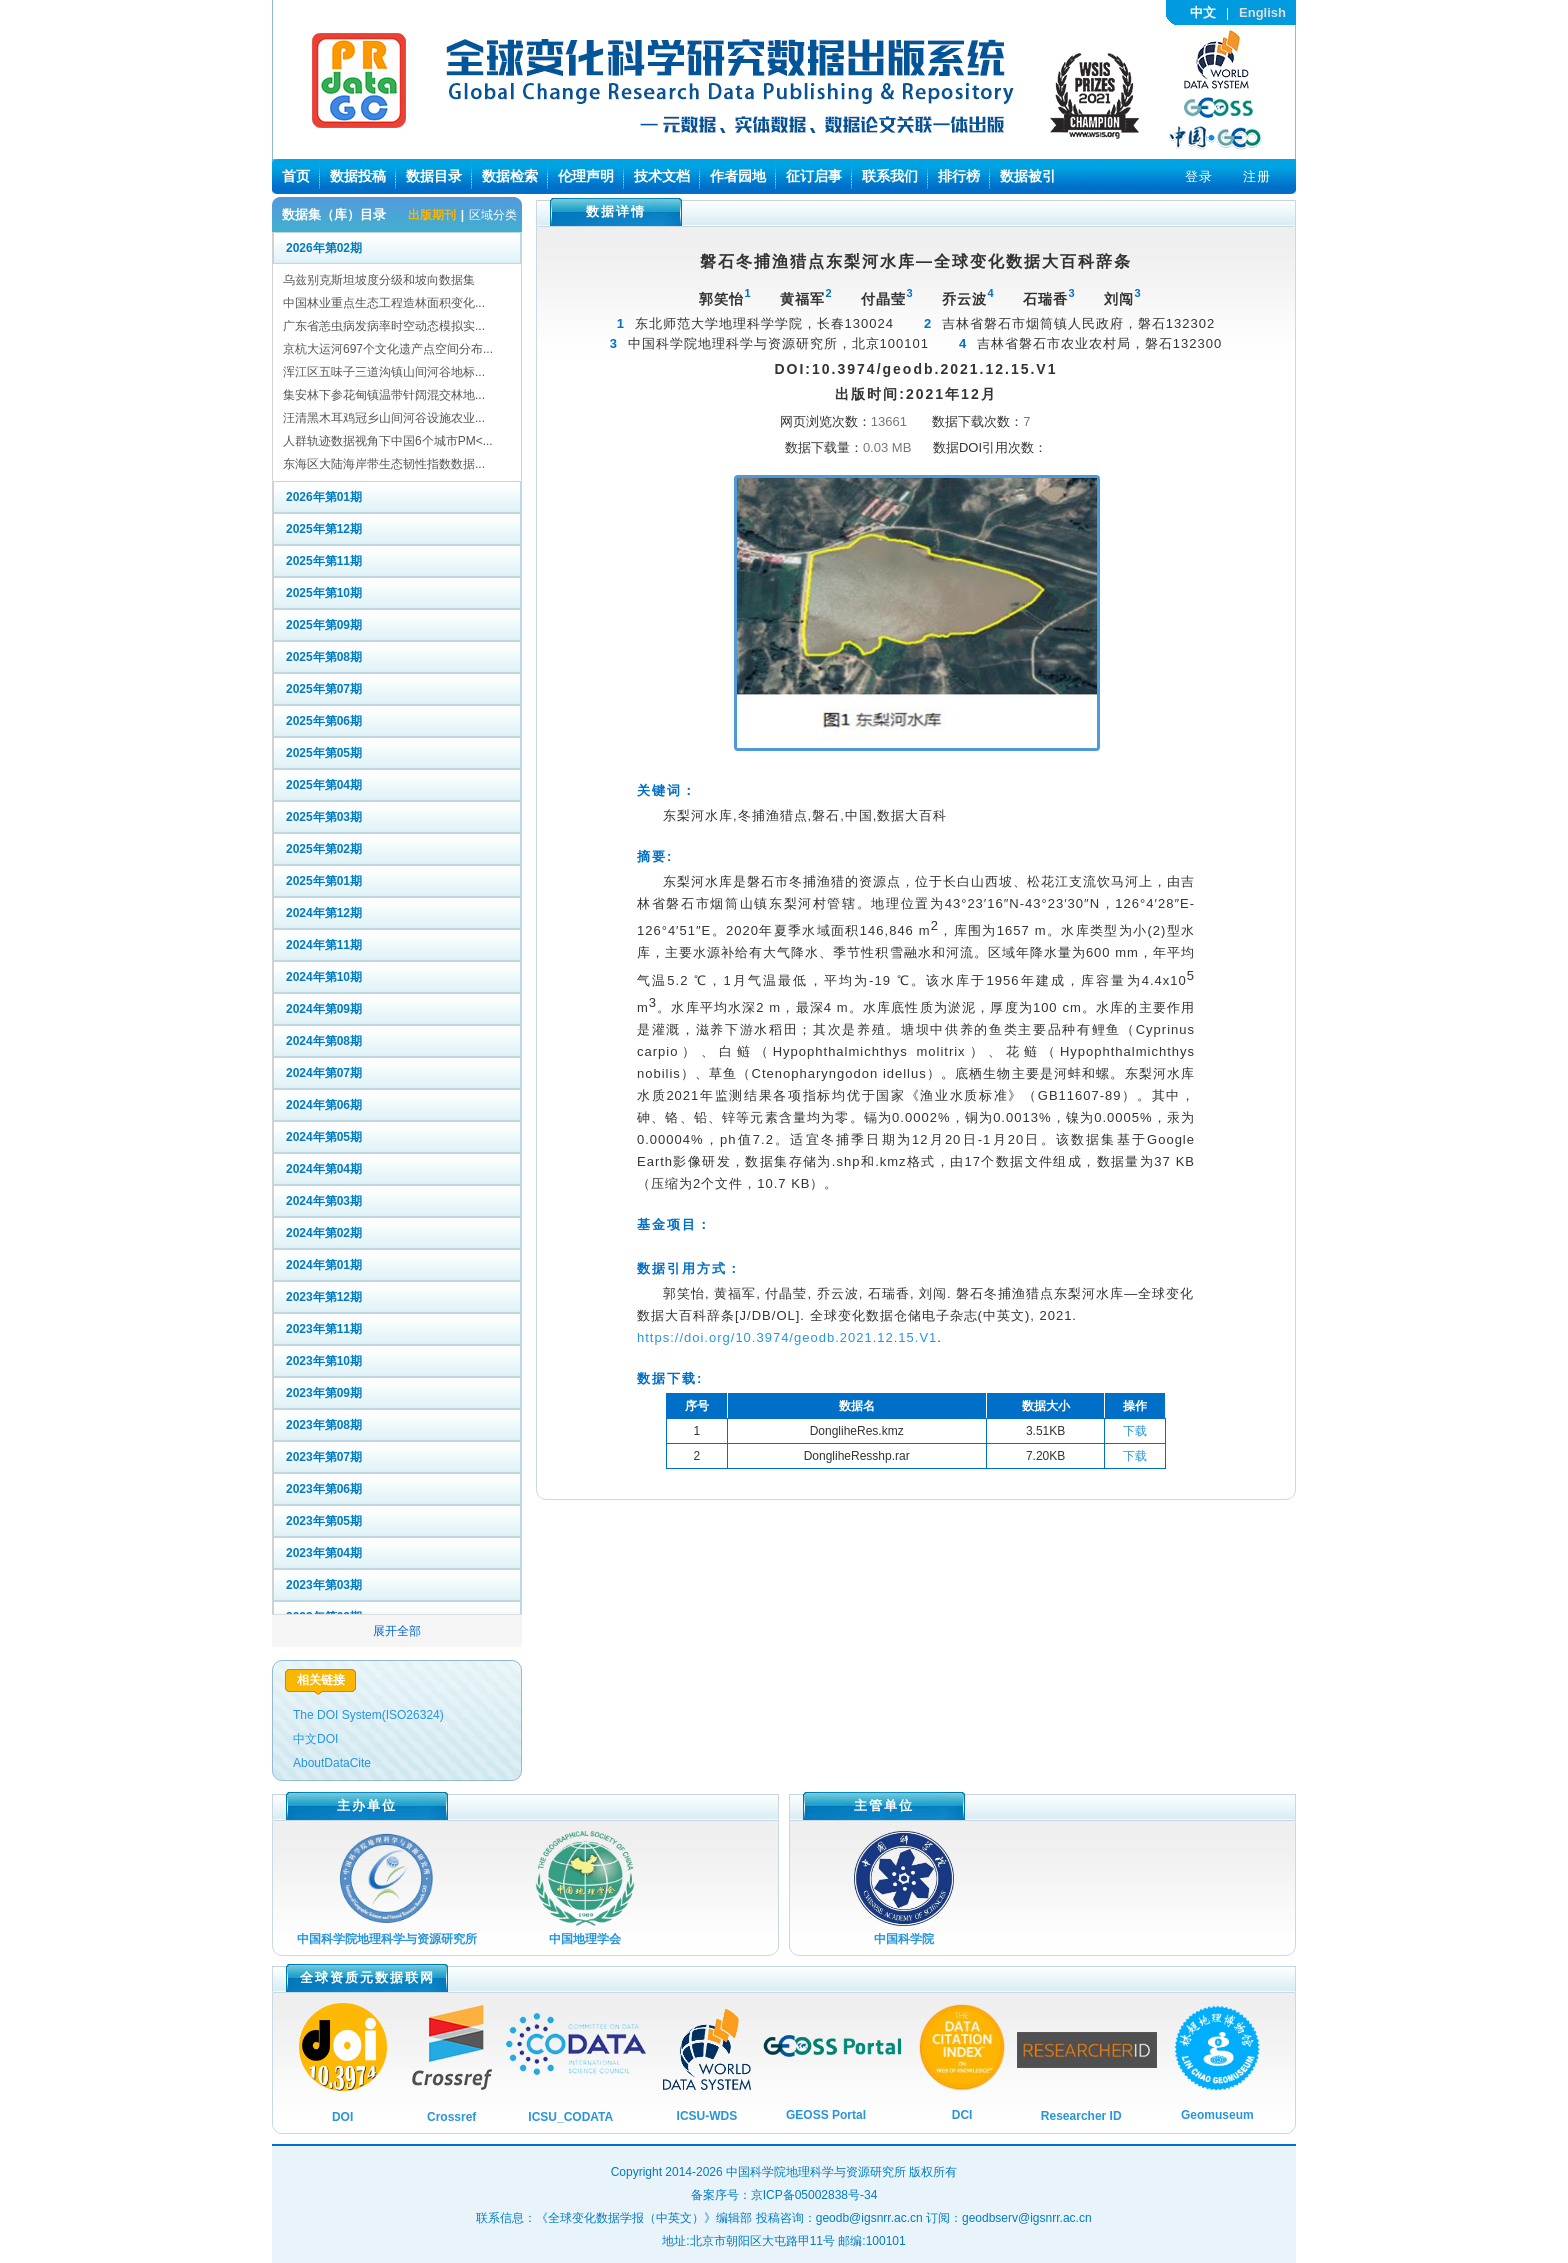 This screenshot has height=2263, width=1568. What do you see at coordinates (1028, 176) in the screenshot?
I see `数据被引` at bounding box center [1028, 176].